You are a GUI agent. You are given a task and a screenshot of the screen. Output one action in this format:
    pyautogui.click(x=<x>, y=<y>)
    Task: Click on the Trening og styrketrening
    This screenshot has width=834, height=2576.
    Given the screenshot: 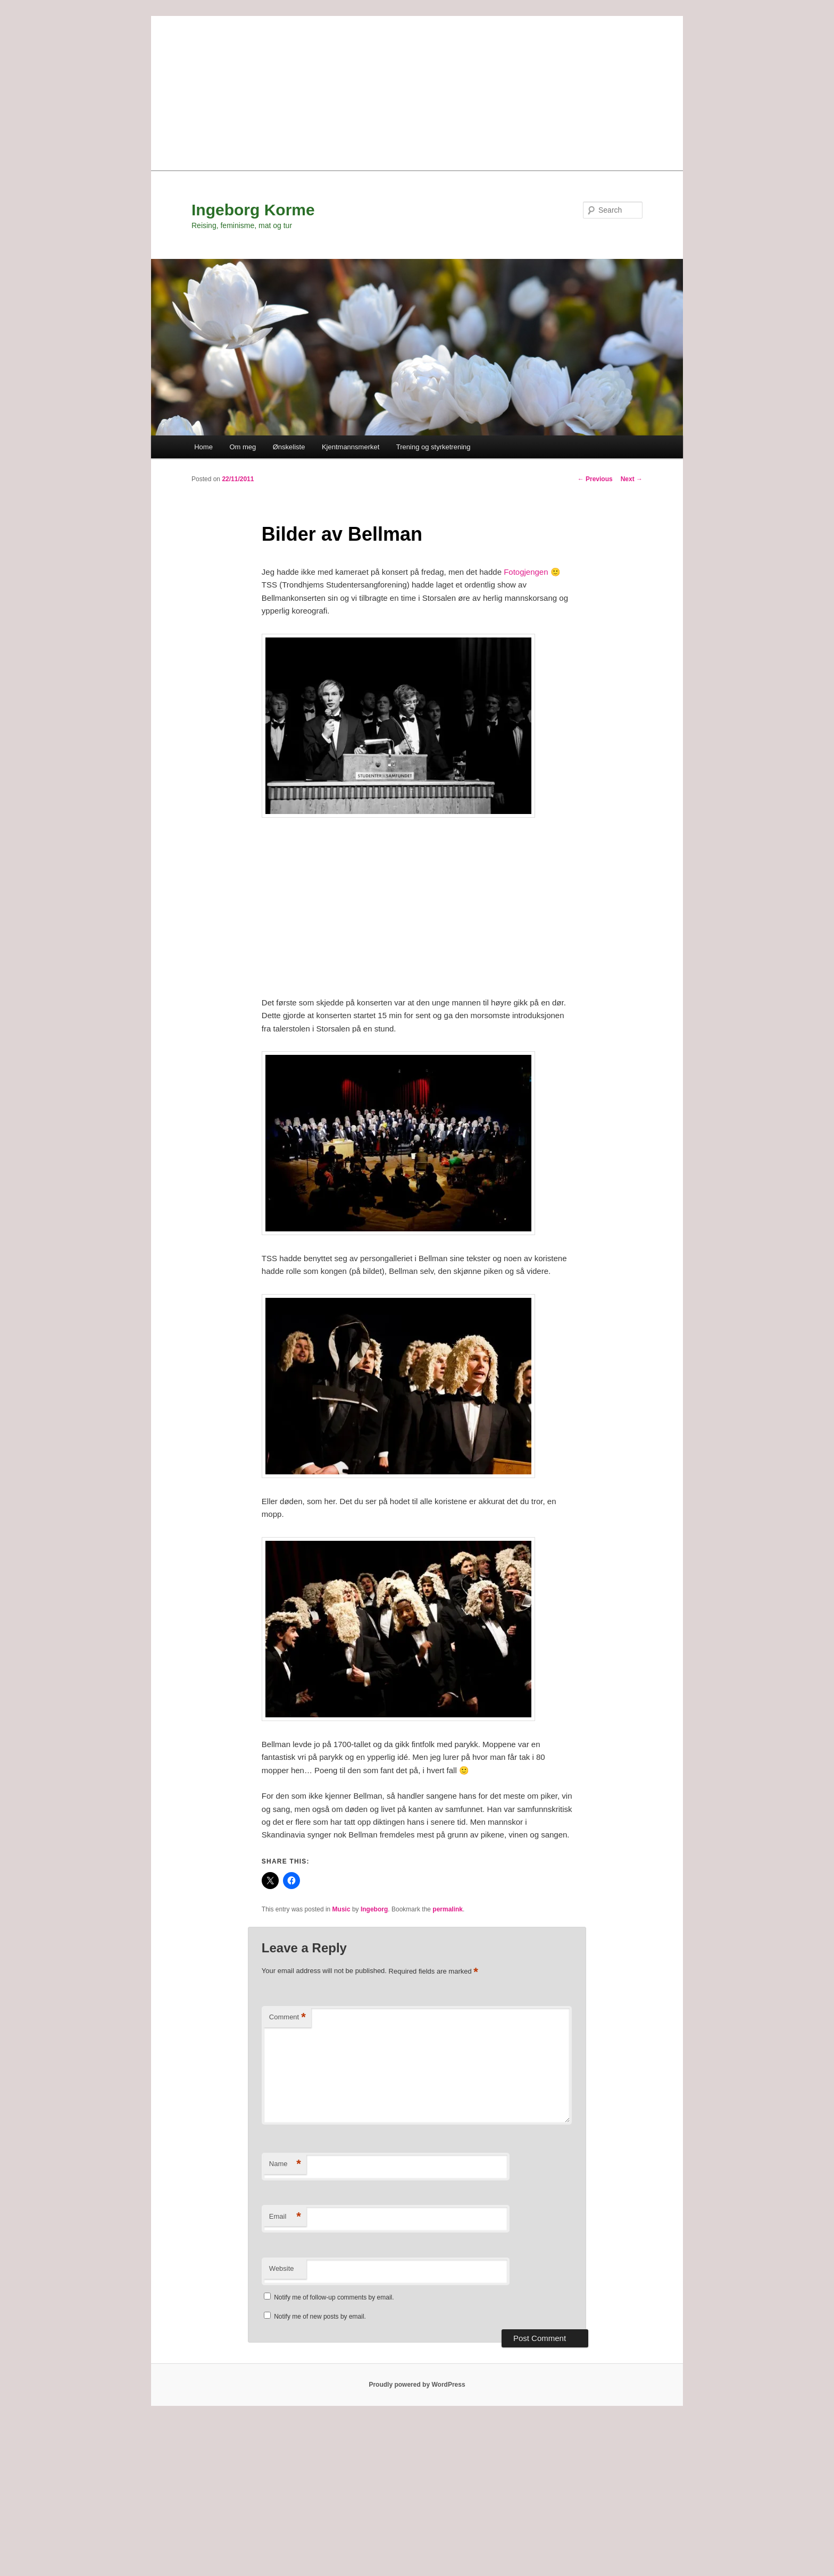 What is the action you would take?
    pyautogui.click(x=433, y=447)
    